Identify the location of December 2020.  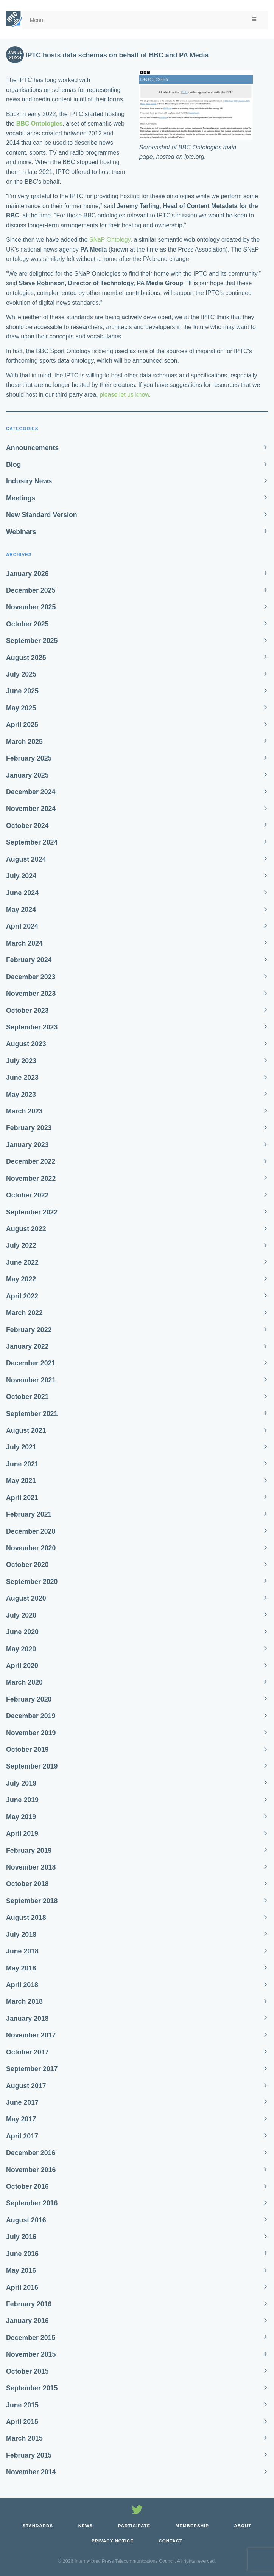
(30, 1531).